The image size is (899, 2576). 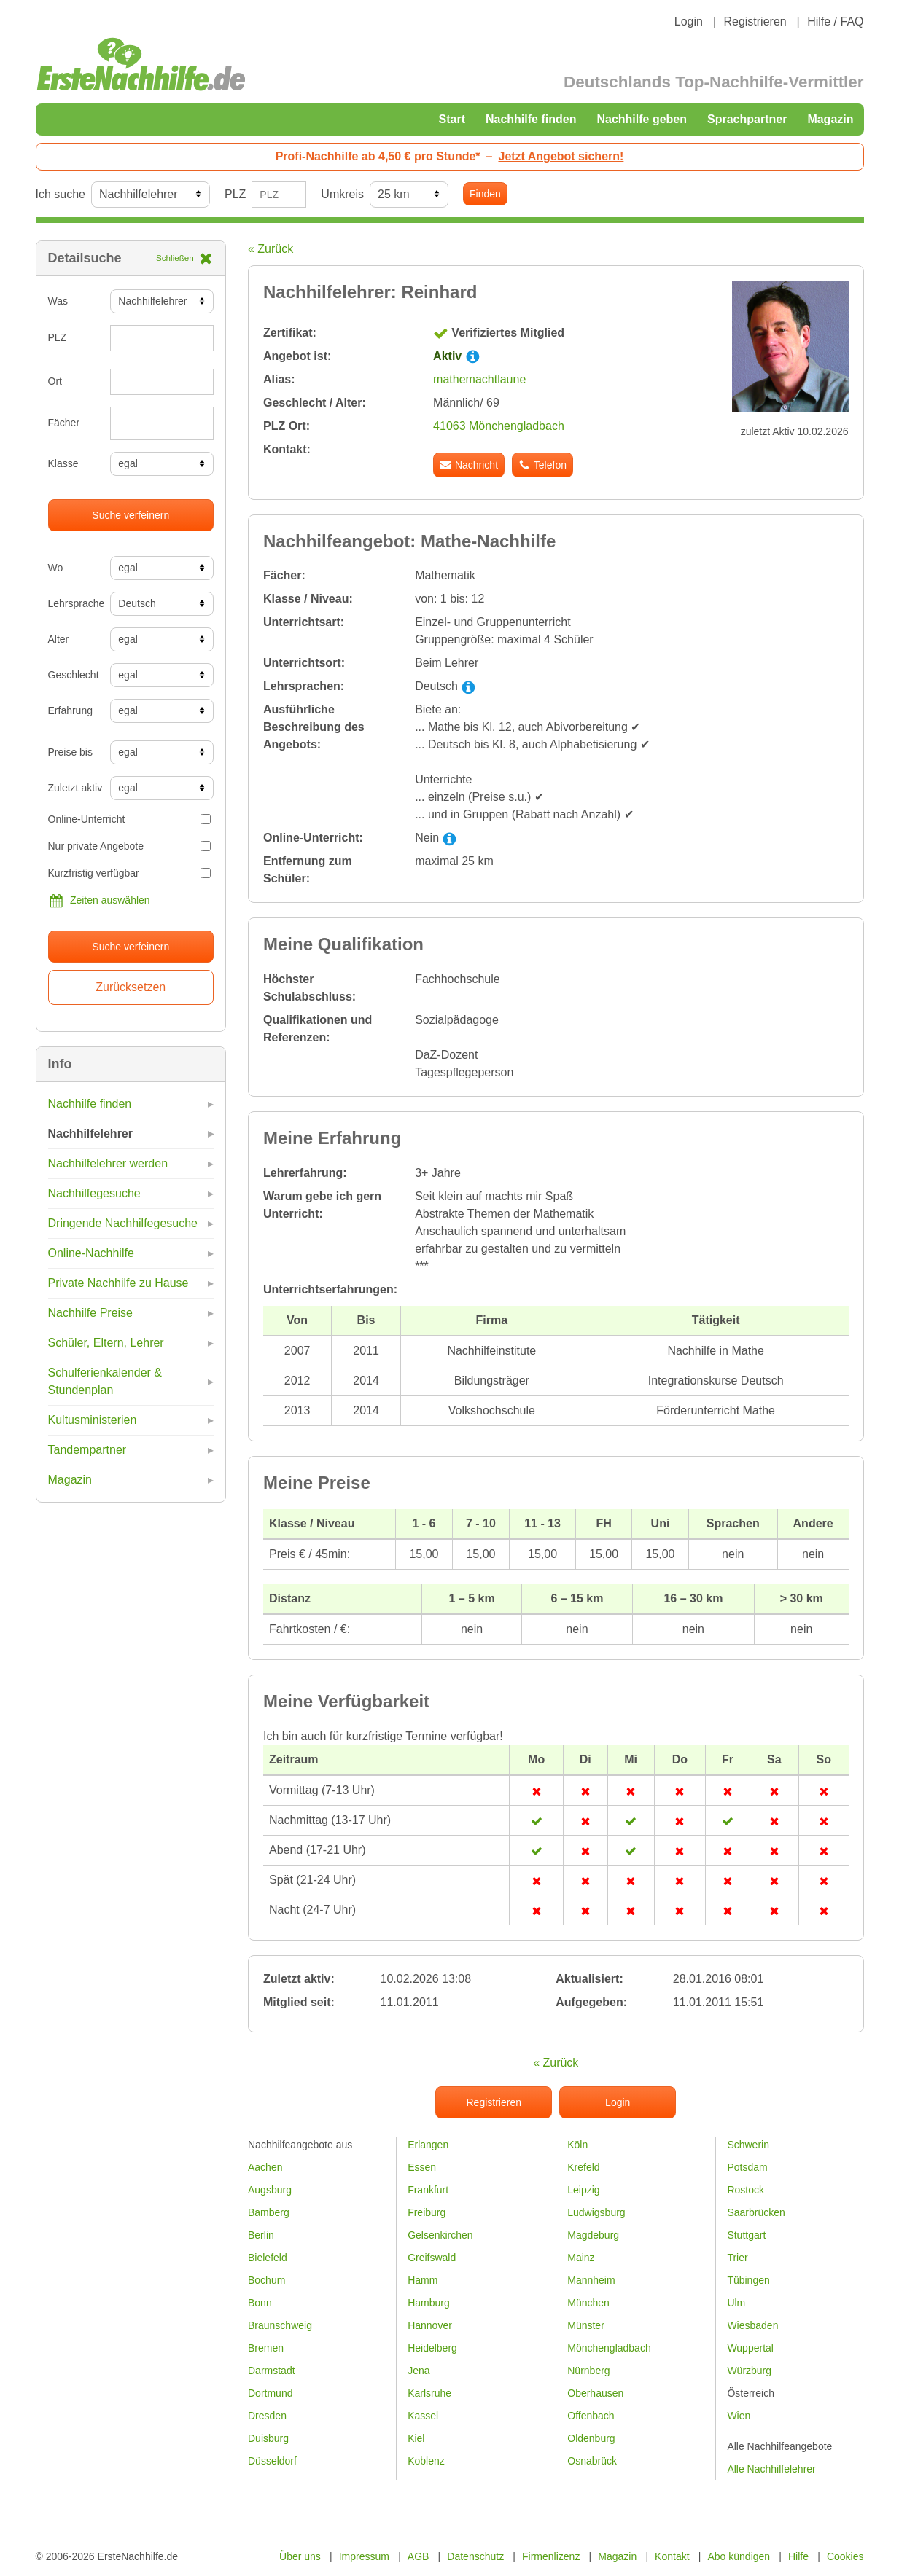 What do you see at coordinates (577, 2144) in the screenshot?
I see `Köln` at bounding box center [577, 2144].